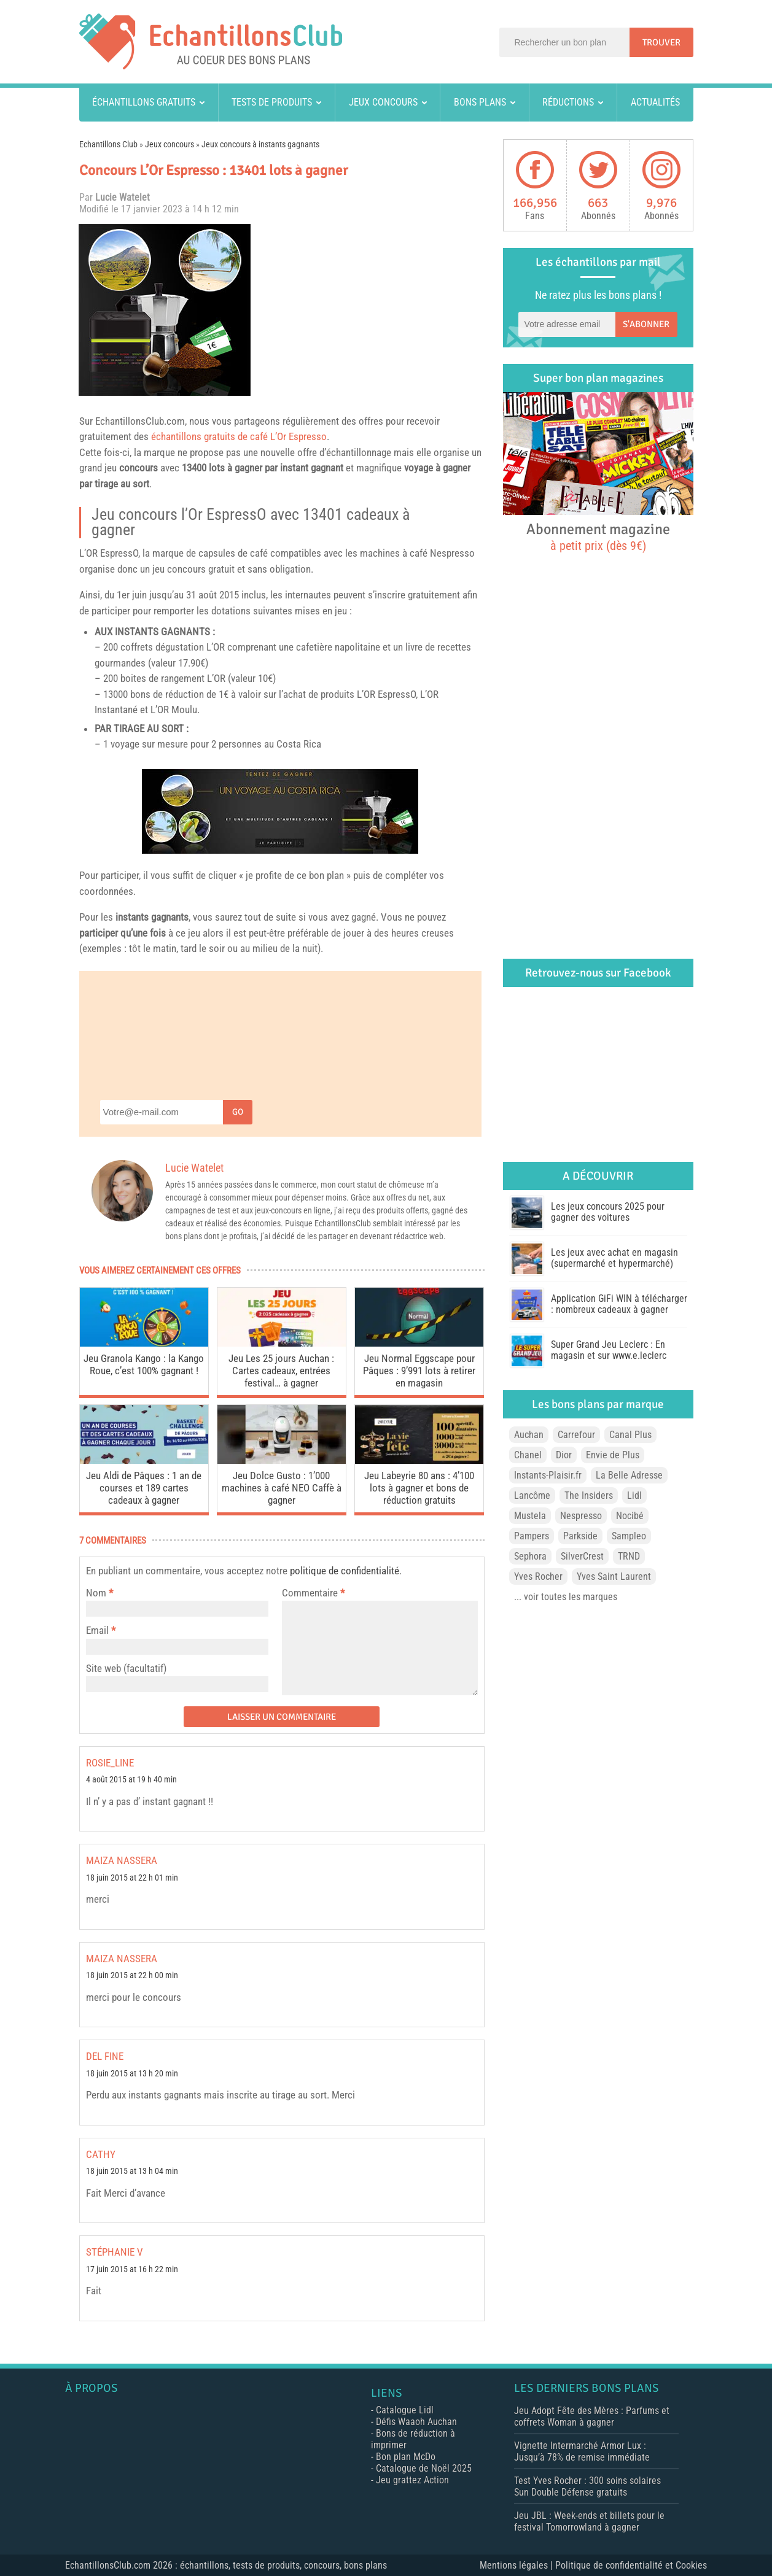 The width and height of the screenshot is (772, 2576). Describe the element at coordinates (629, 1556) in the screenshot. I see `TRND` at that location.